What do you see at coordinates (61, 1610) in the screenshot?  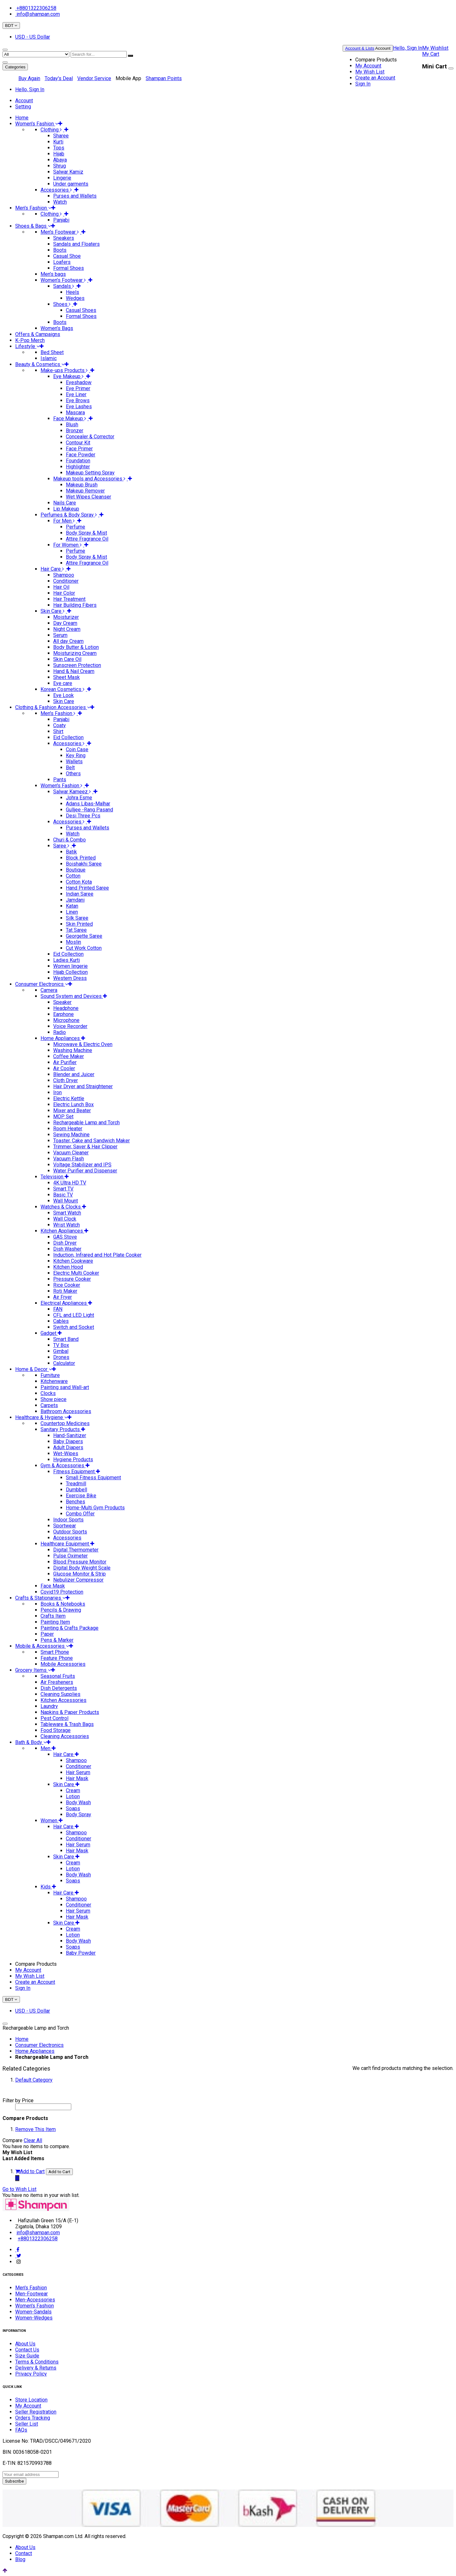 I see `Pencils & Drawing` at bounding box center [61, 1610].